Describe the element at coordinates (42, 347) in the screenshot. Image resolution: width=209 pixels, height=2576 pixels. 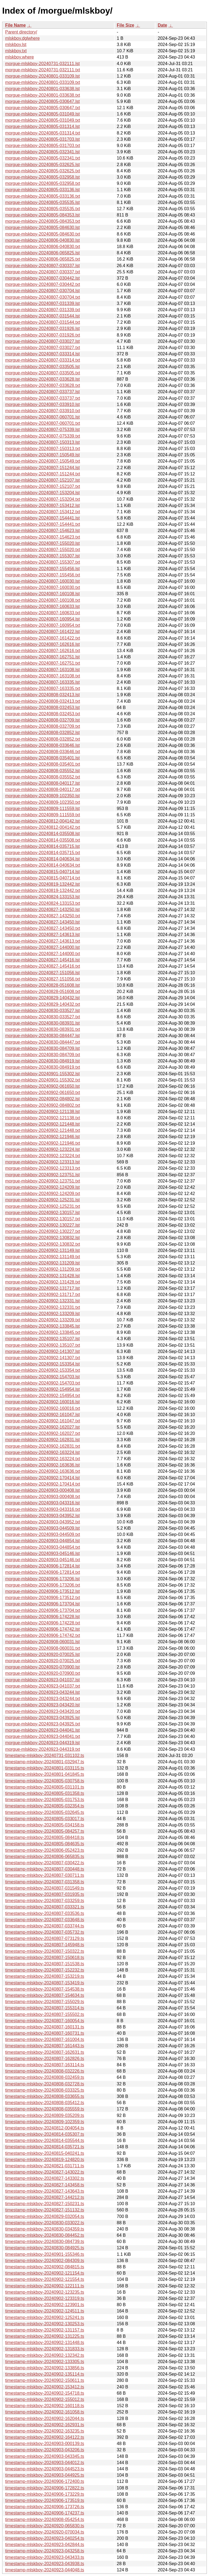
I see `morgue-mlskboy-20240807-033027.txt` at that location.